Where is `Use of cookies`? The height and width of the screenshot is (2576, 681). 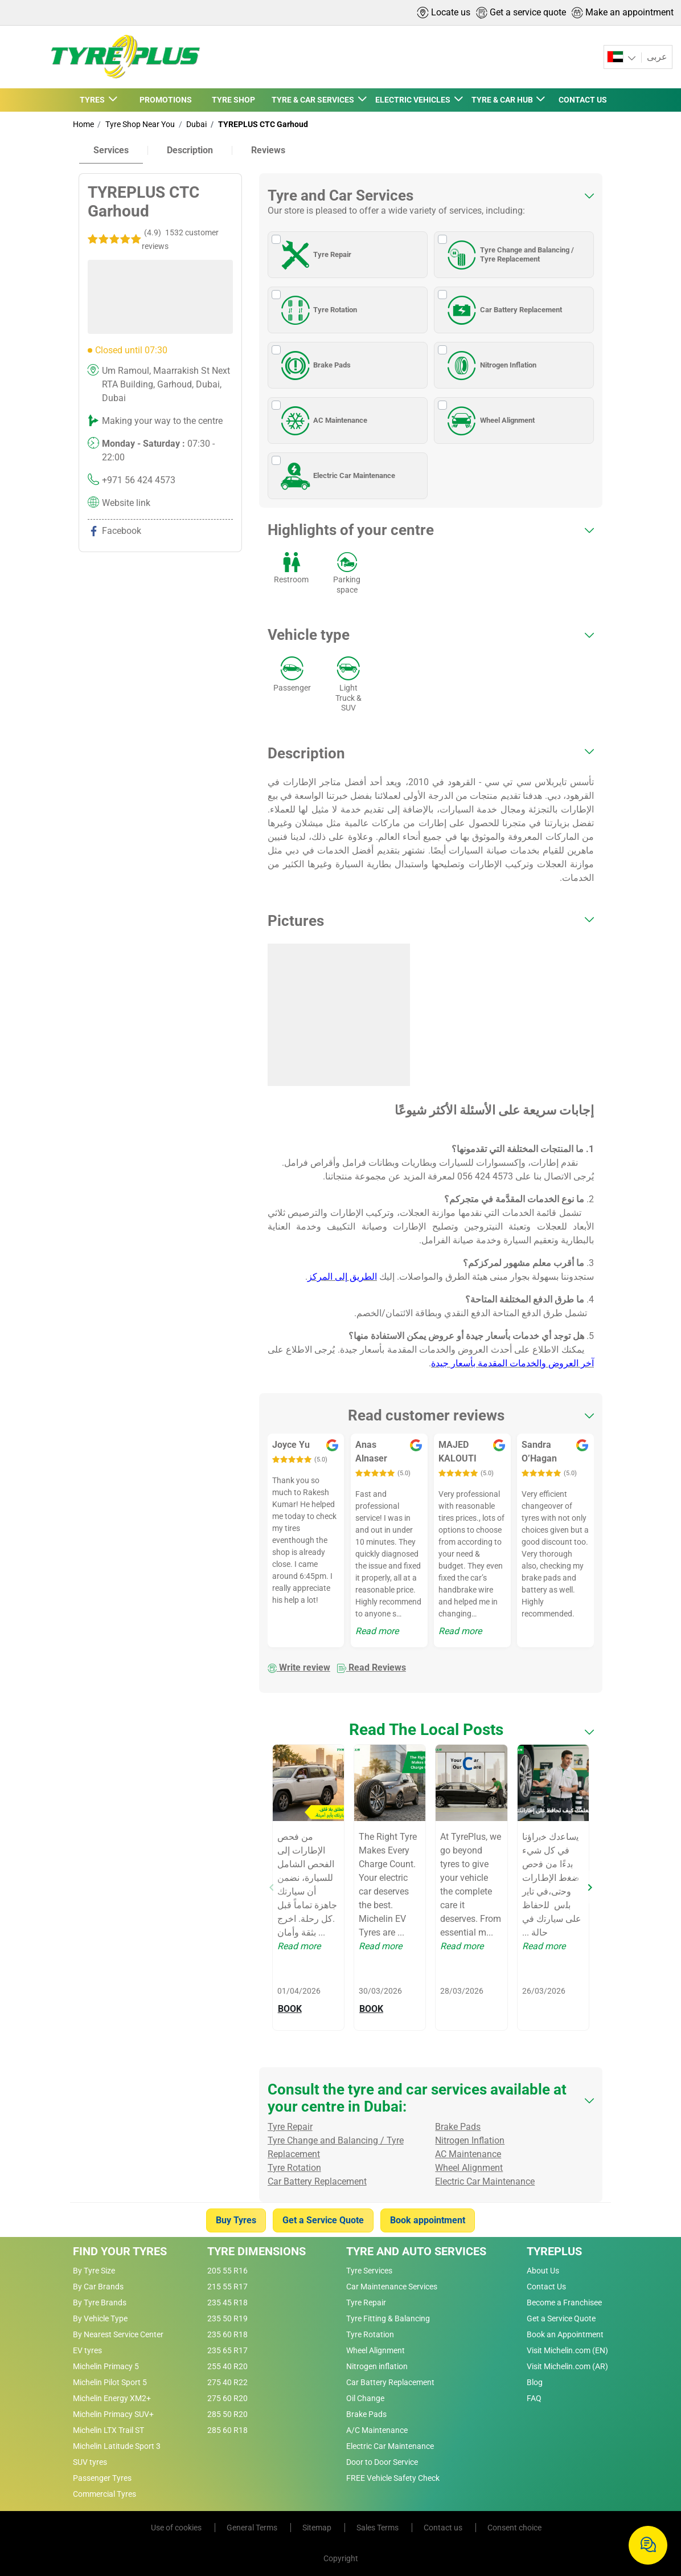 Use of cookies is located at coordinates (177, 2527).